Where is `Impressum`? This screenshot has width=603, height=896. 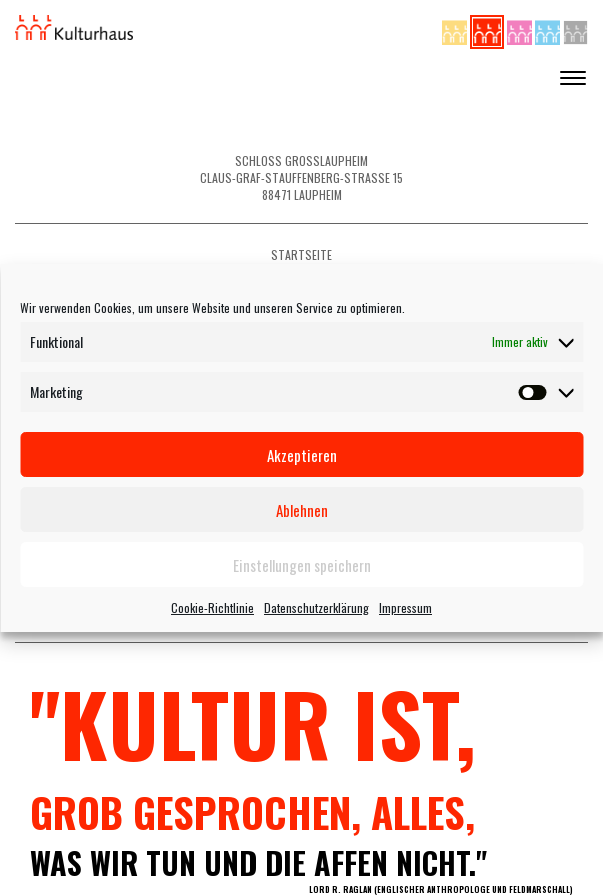
Impressum is located at coordinates (405, 607).